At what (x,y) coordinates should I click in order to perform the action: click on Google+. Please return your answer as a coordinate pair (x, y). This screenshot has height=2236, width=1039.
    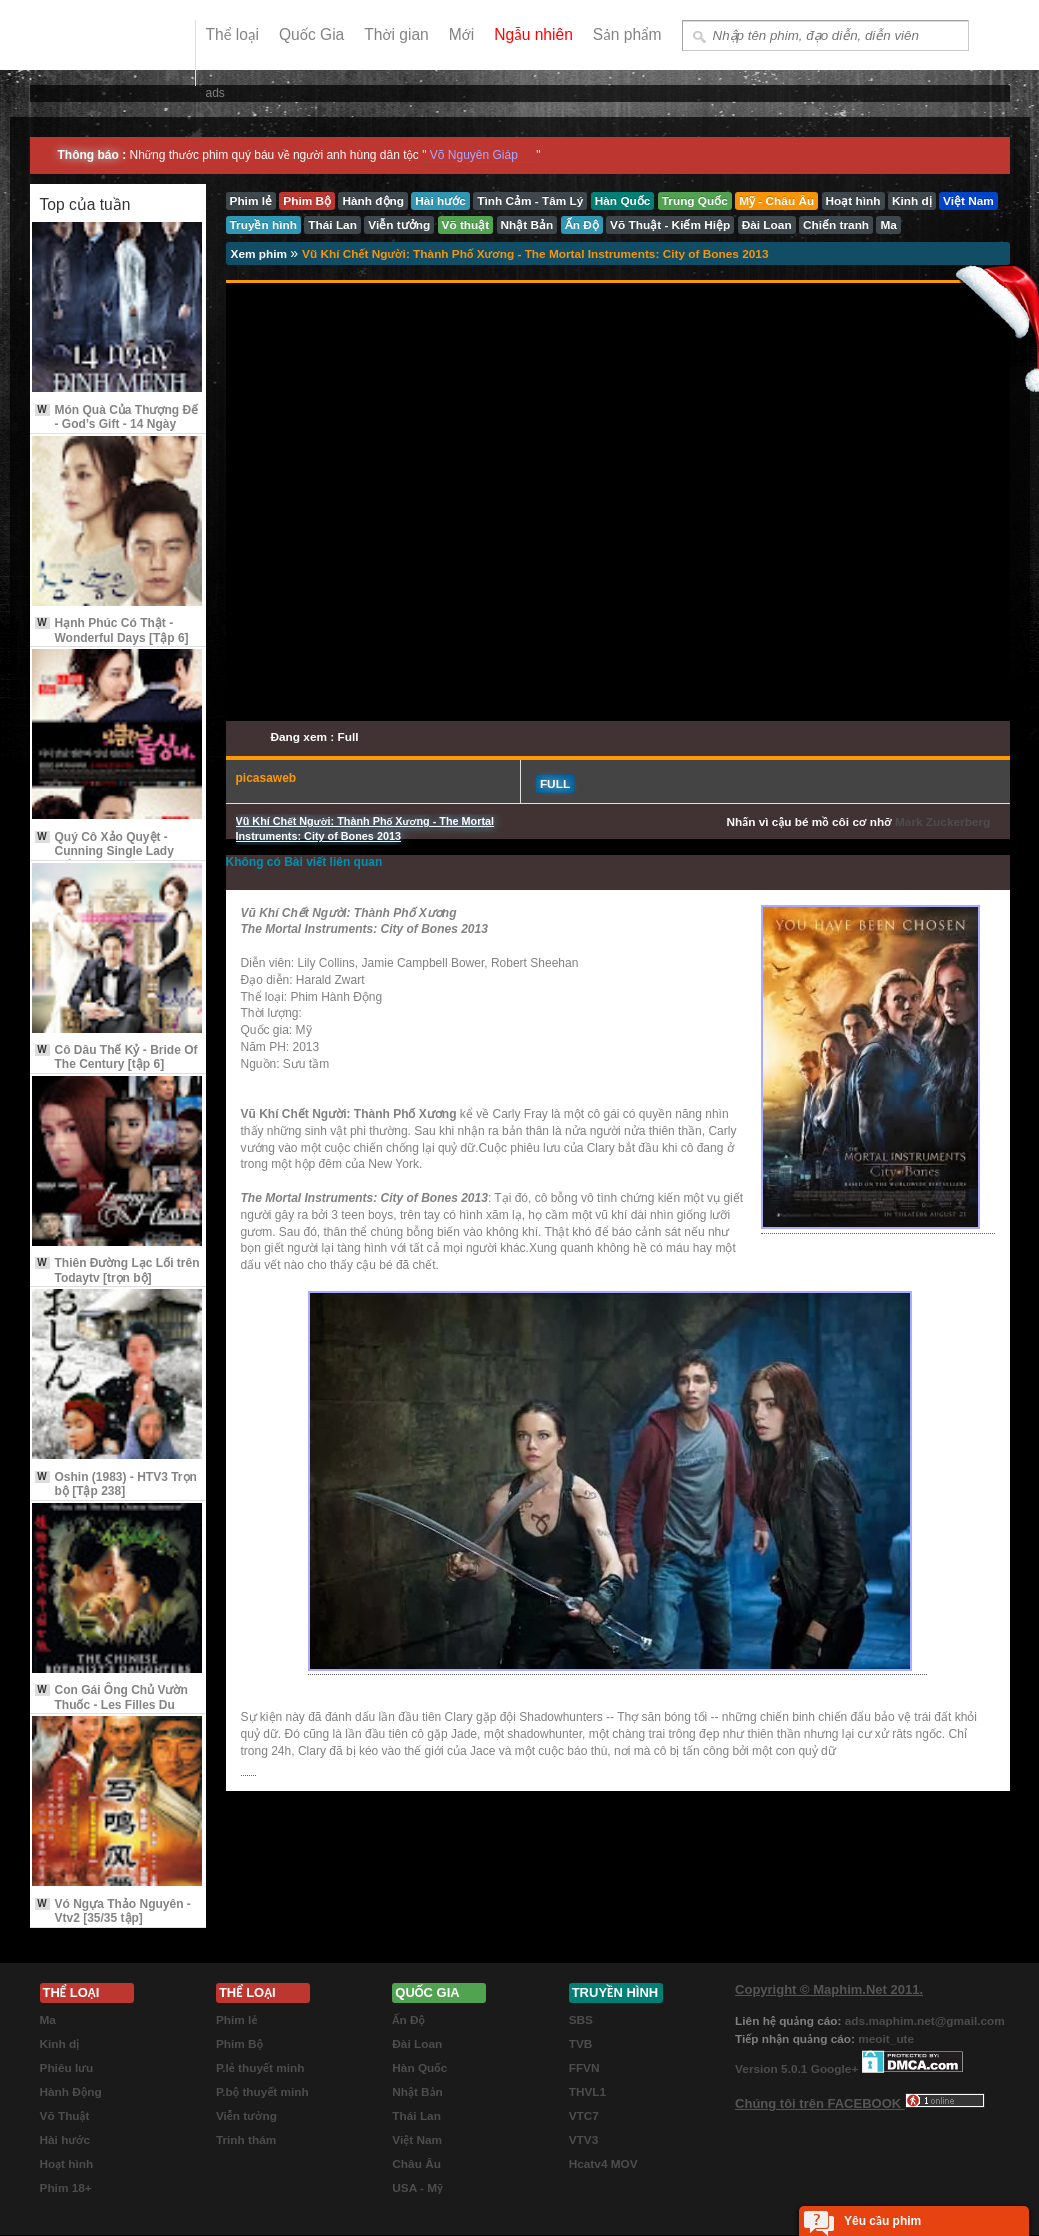
    Looking at the image, I should click on (835, 2069).